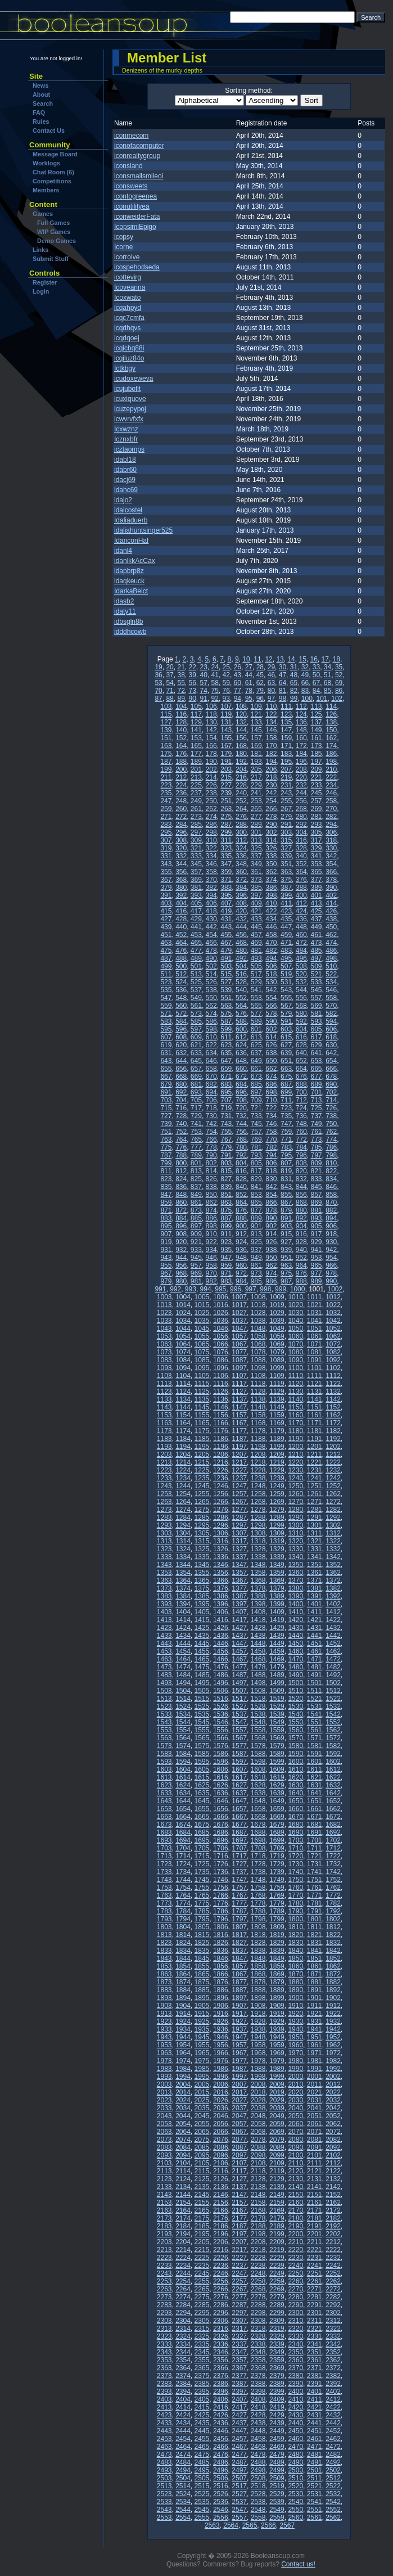 The height and width of the screenshot is (2576, 393). What do you see at coordinates (196, 919) in the screenshot?
I see `429` at bounding box center [196, 919].